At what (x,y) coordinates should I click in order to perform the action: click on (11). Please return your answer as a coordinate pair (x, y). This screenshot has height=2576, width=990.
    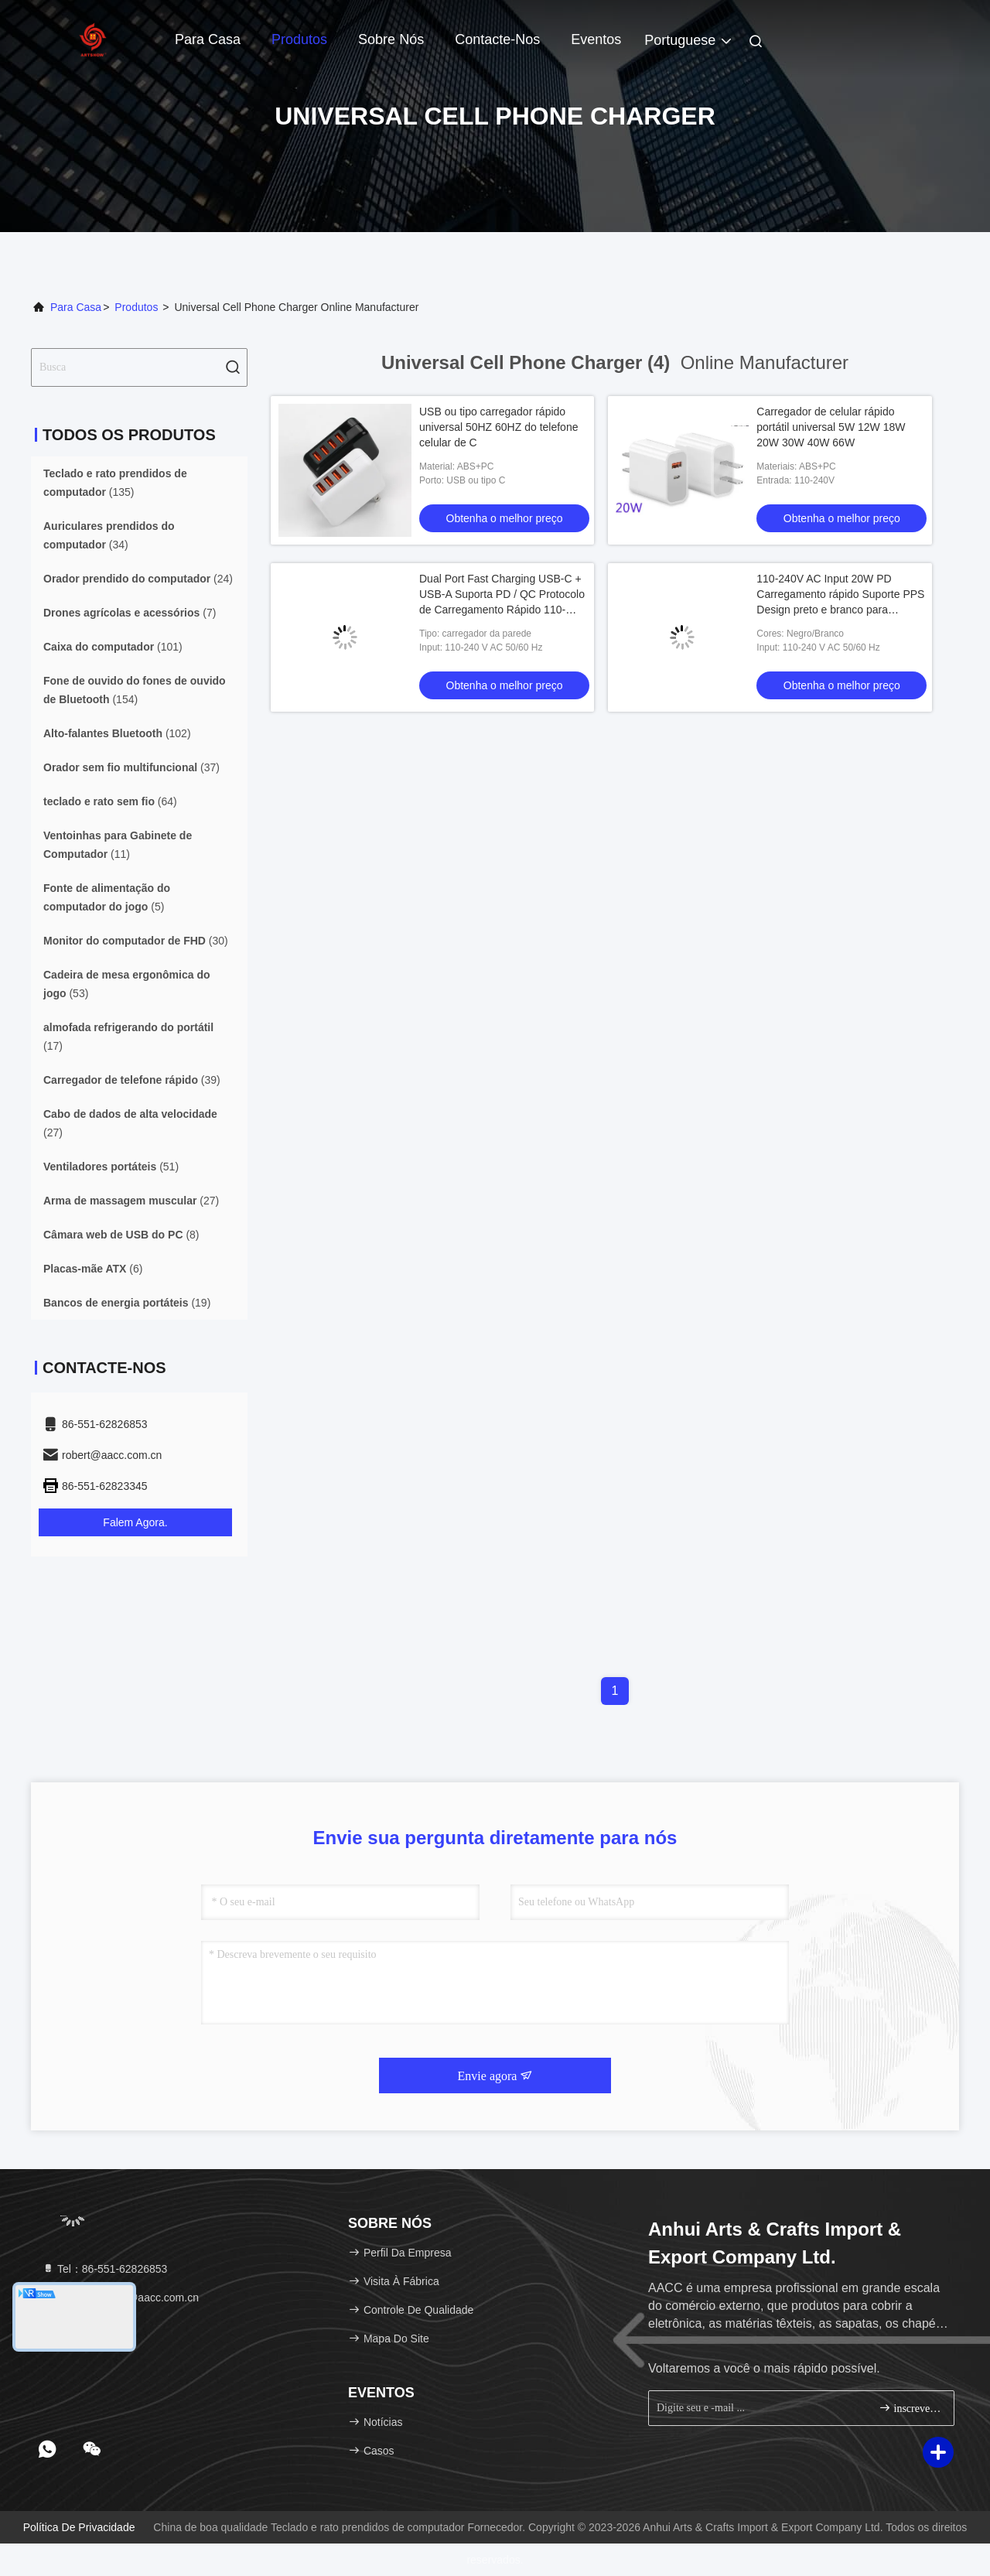
    Looking at the image, I should click on (117, 844).